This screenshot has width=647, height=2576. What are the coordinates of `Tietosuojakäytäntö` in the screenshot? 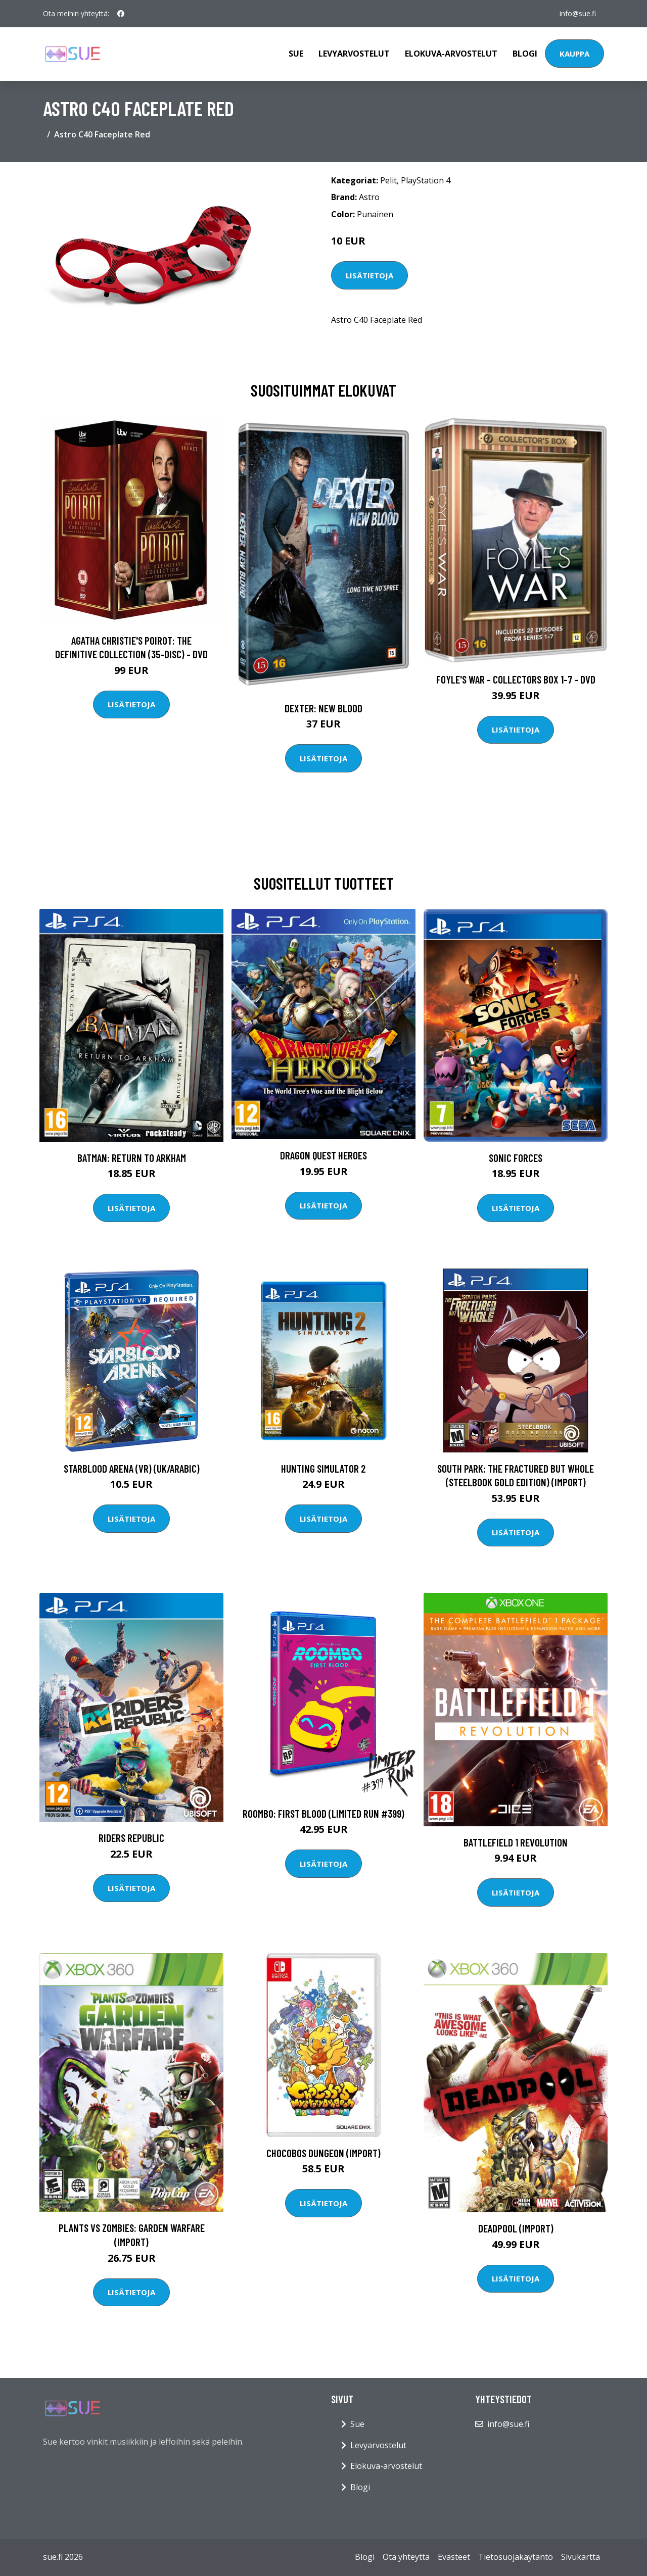 It's located at (515, 2556).